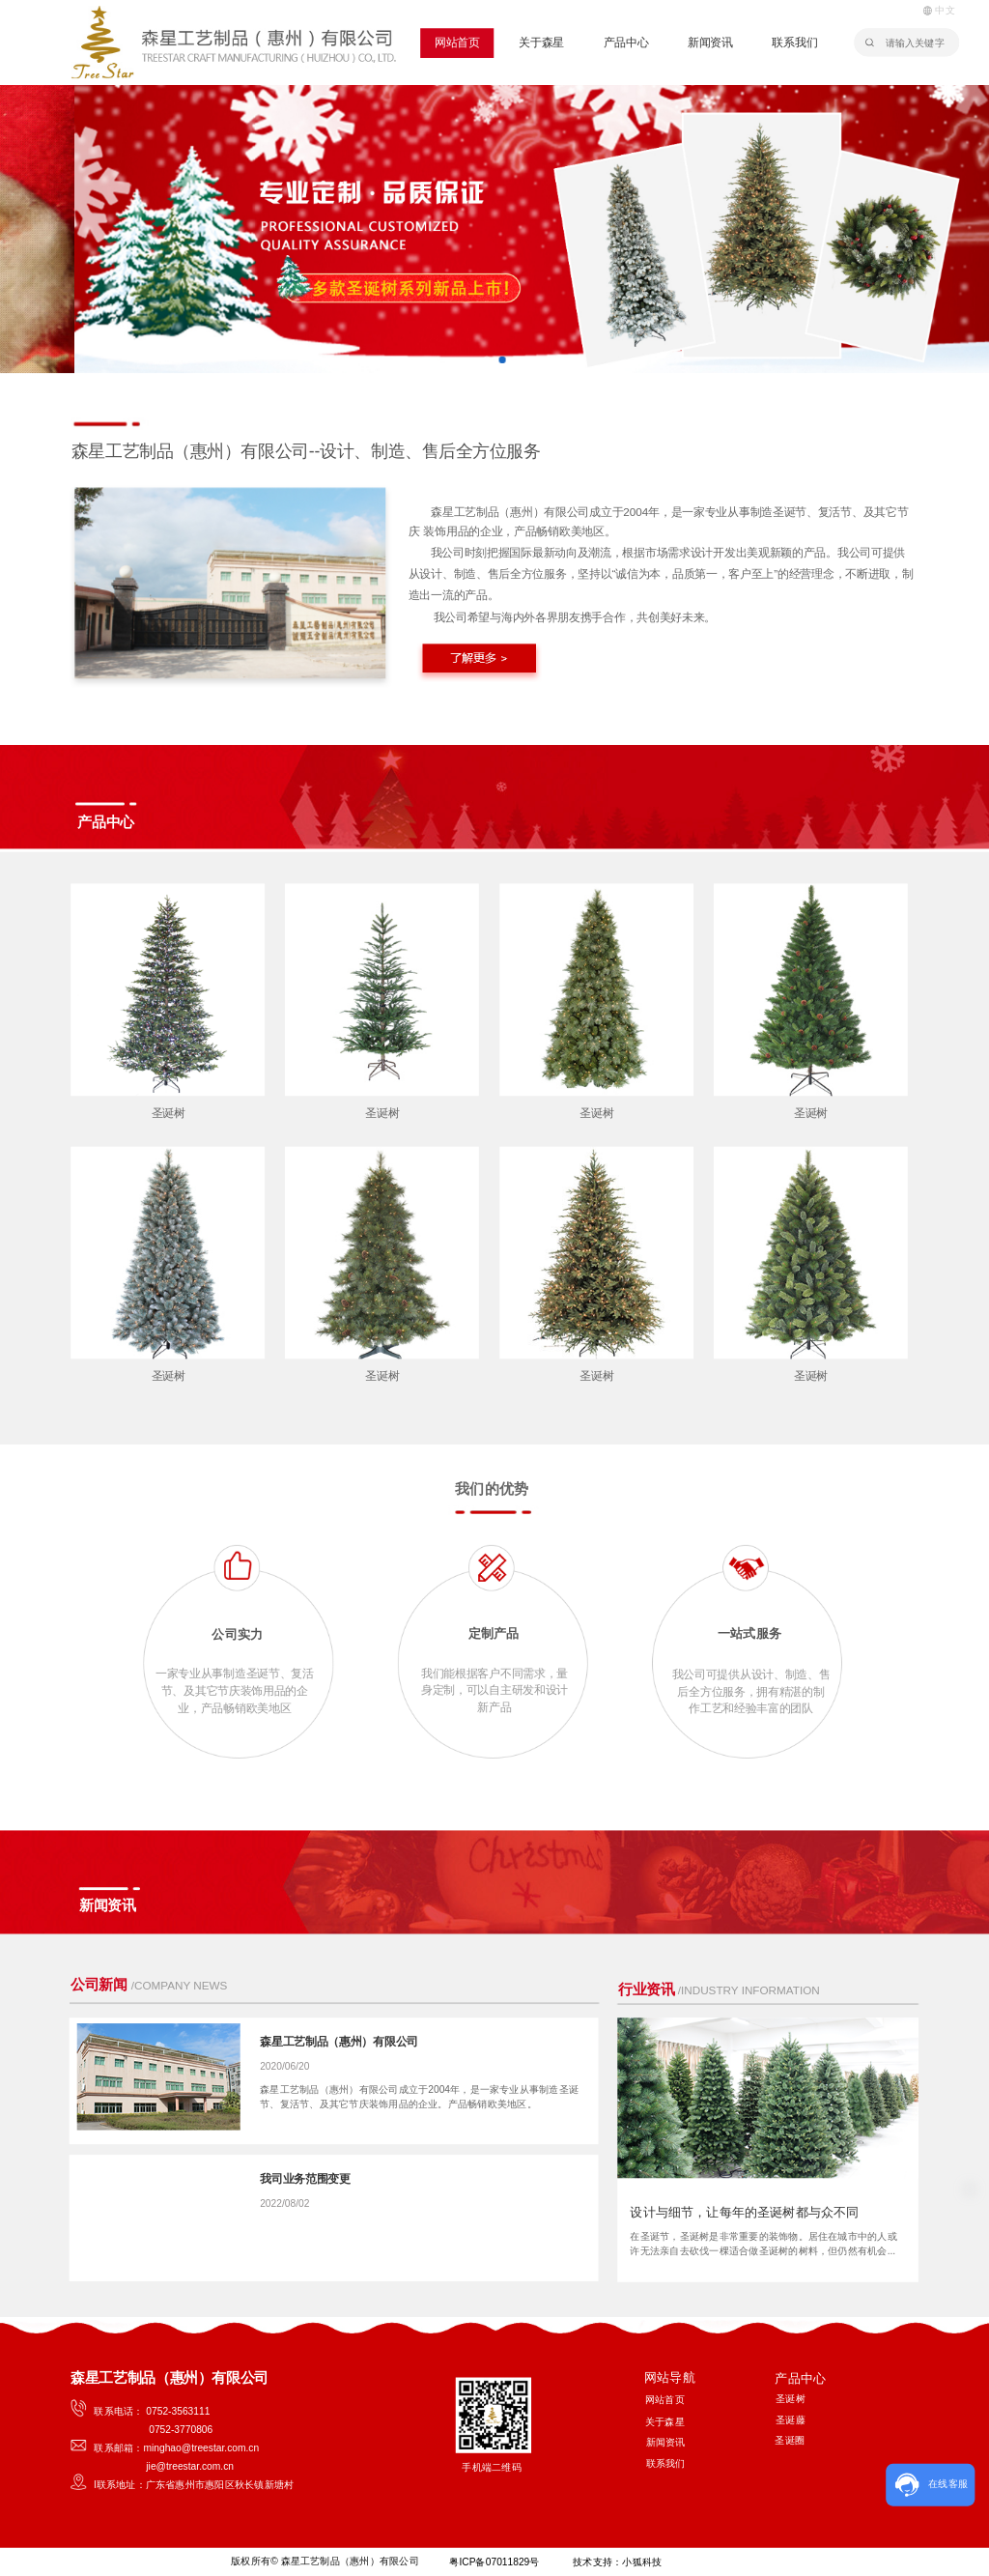 The width and height of the screenshot is (989, 2576). Describe the element at coordinates (790, 2440) in the screenshot. I see `圣诞圈` at that location.